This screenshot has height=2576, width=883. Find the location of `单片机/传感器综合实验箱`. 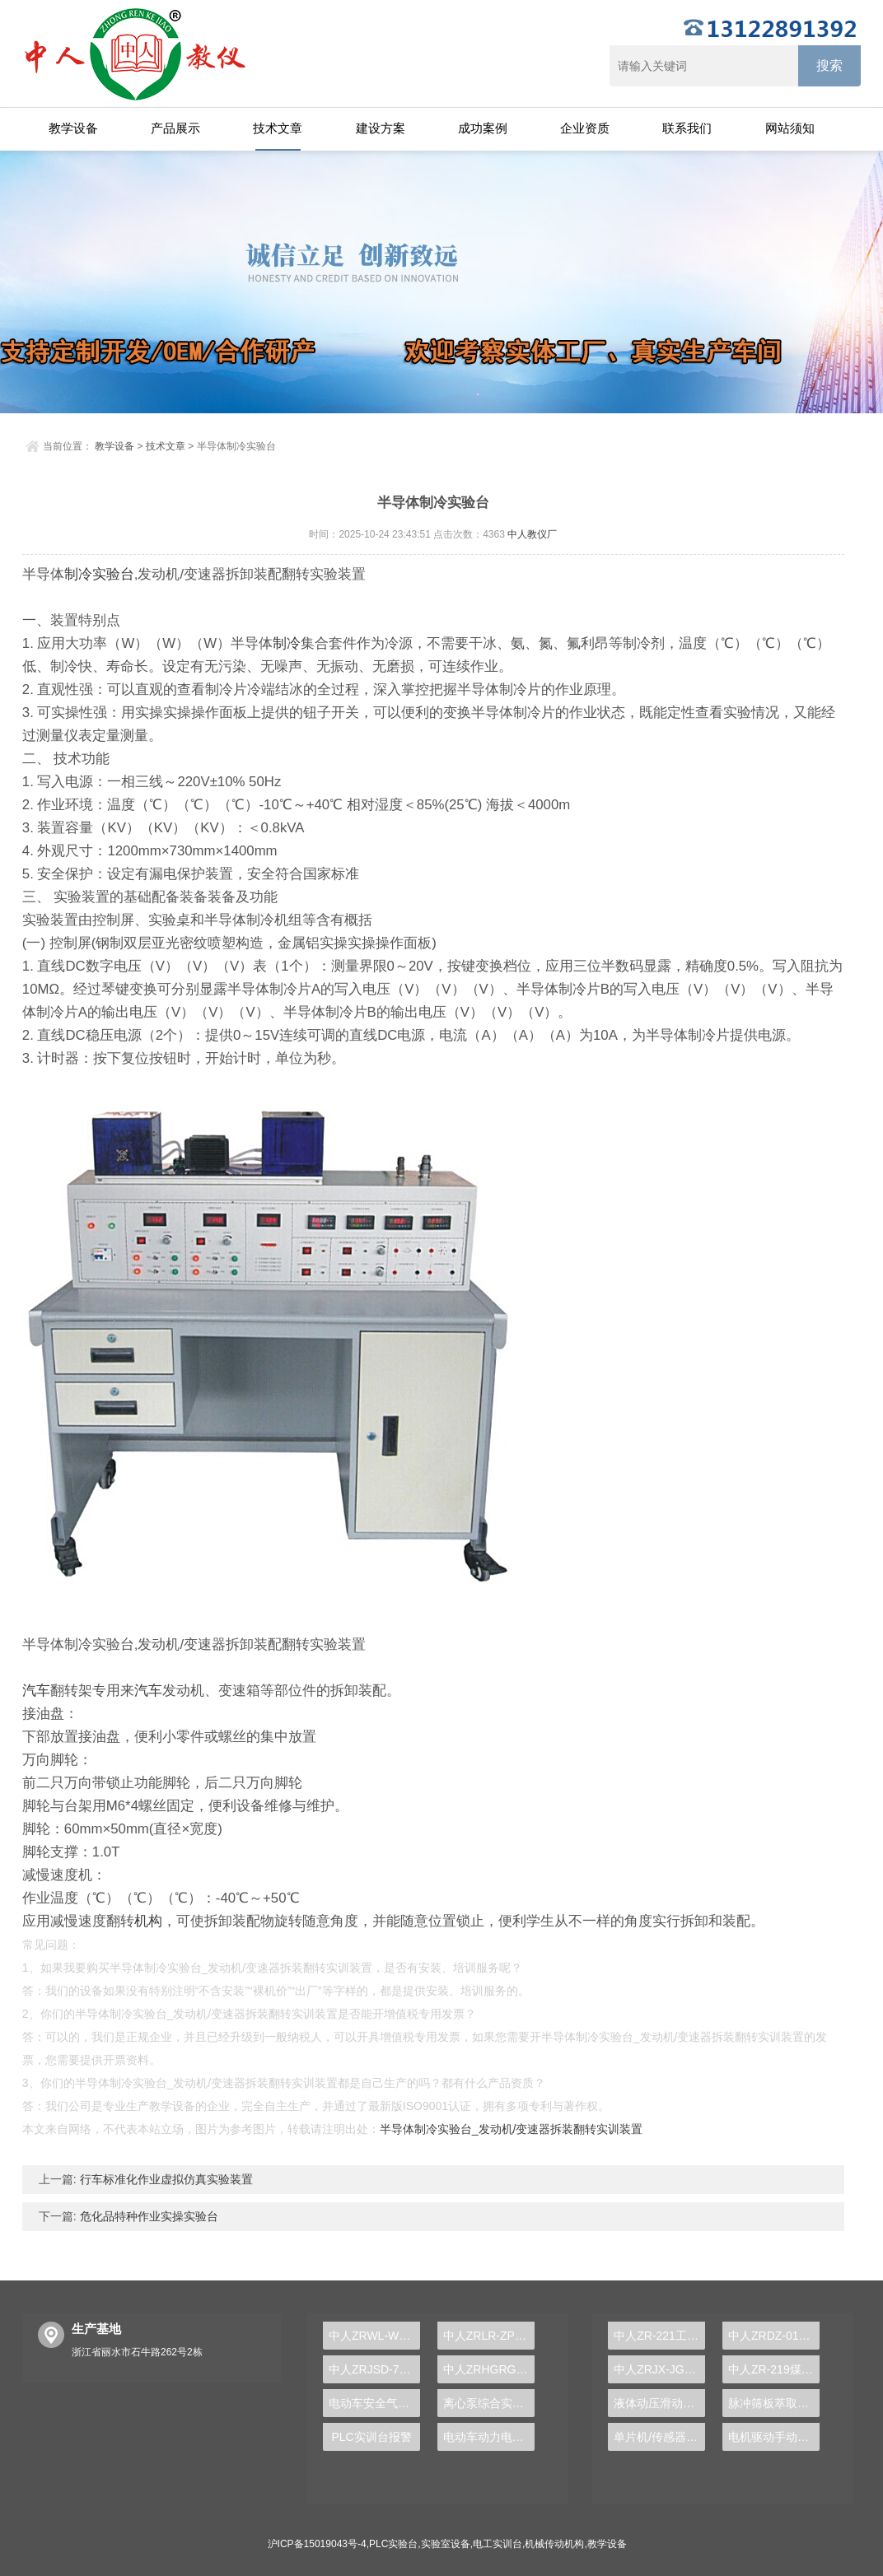

单片机/传感器综合实验箱 is located at coordinates (659, 2436).